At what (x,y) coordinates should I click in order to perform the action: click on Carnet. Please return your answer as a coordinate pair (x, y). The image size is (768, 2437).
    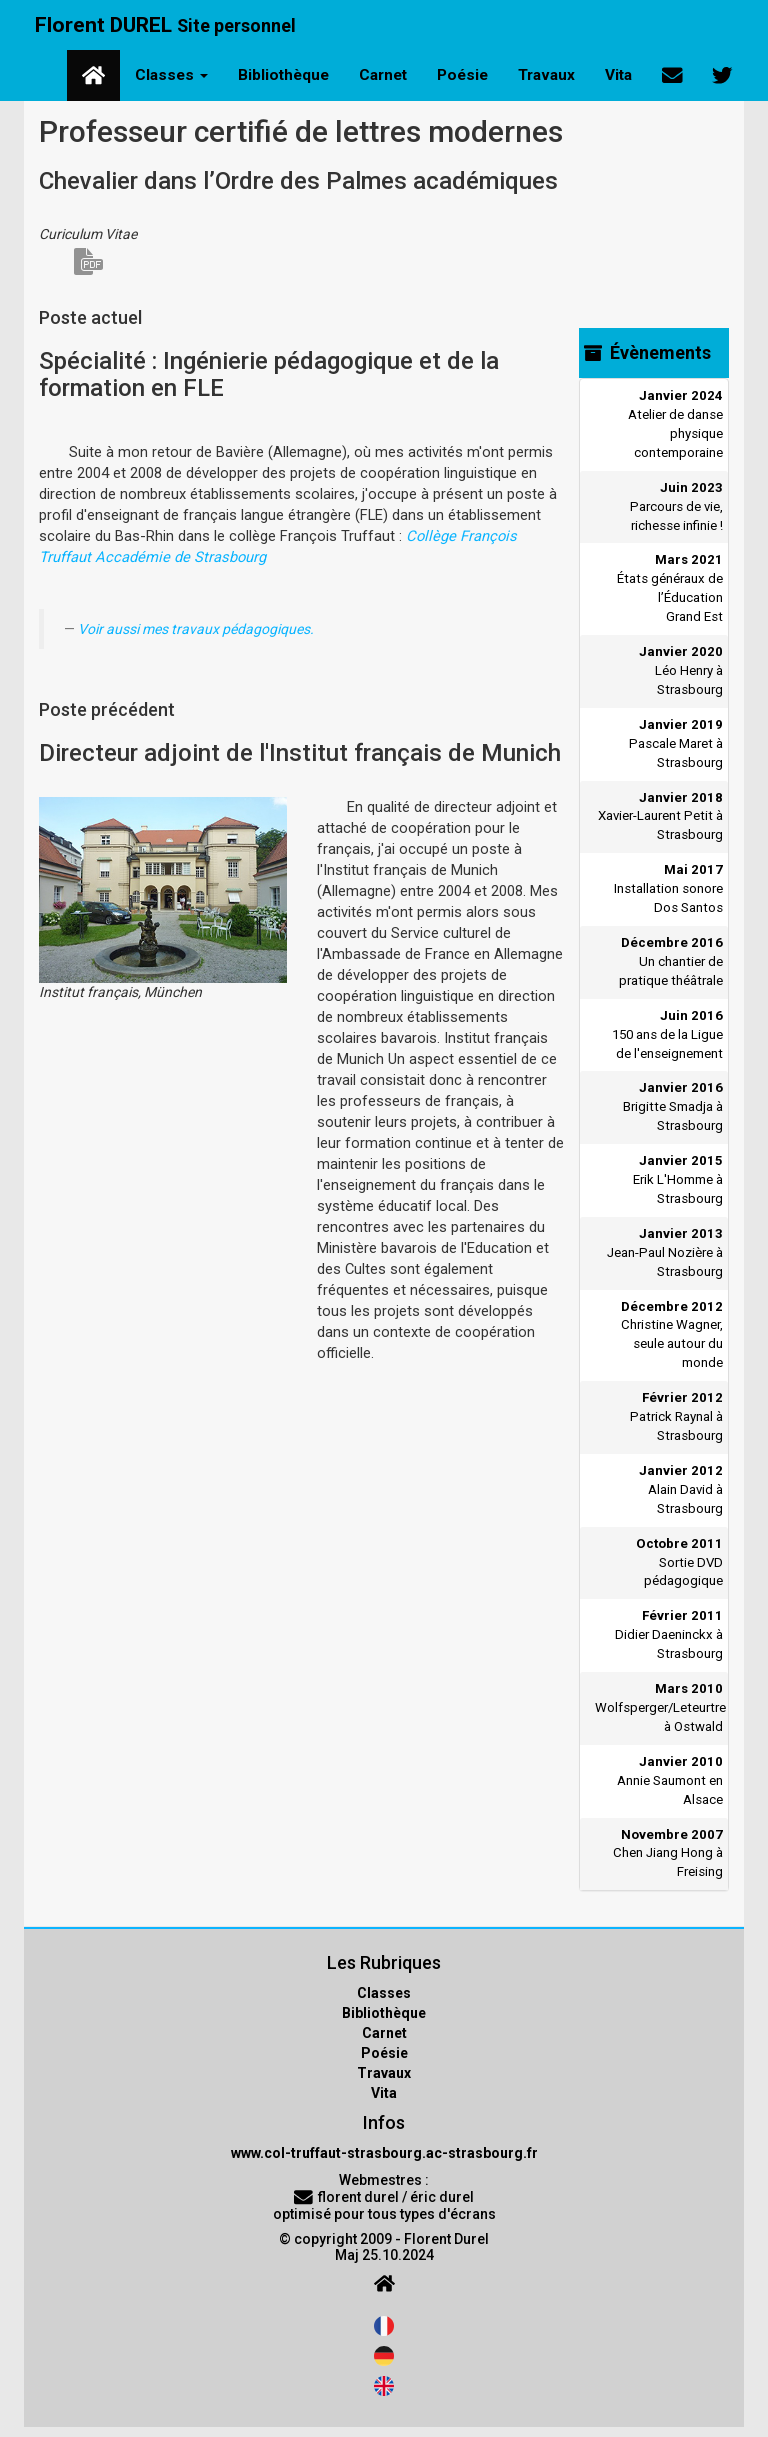
    Looking at the image, I should click on (383, 75).